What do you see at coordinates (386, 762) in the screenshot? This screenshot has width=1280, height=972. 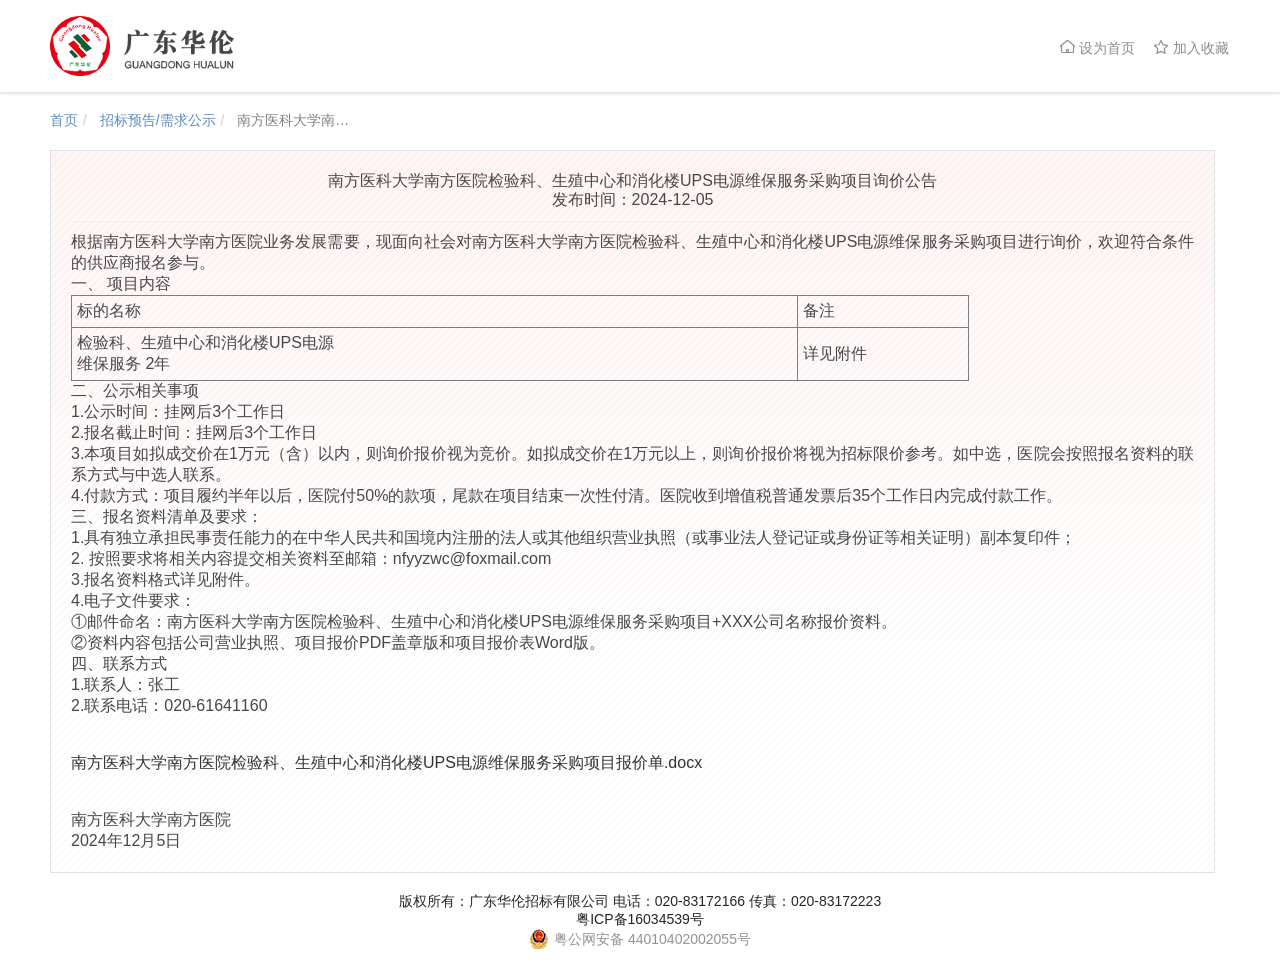 I see `南方医科大学南方医院检验科、生殖中心和消化楼UPS电源维保服务采购项目报价单.docx` at bounding box center [386, 762].